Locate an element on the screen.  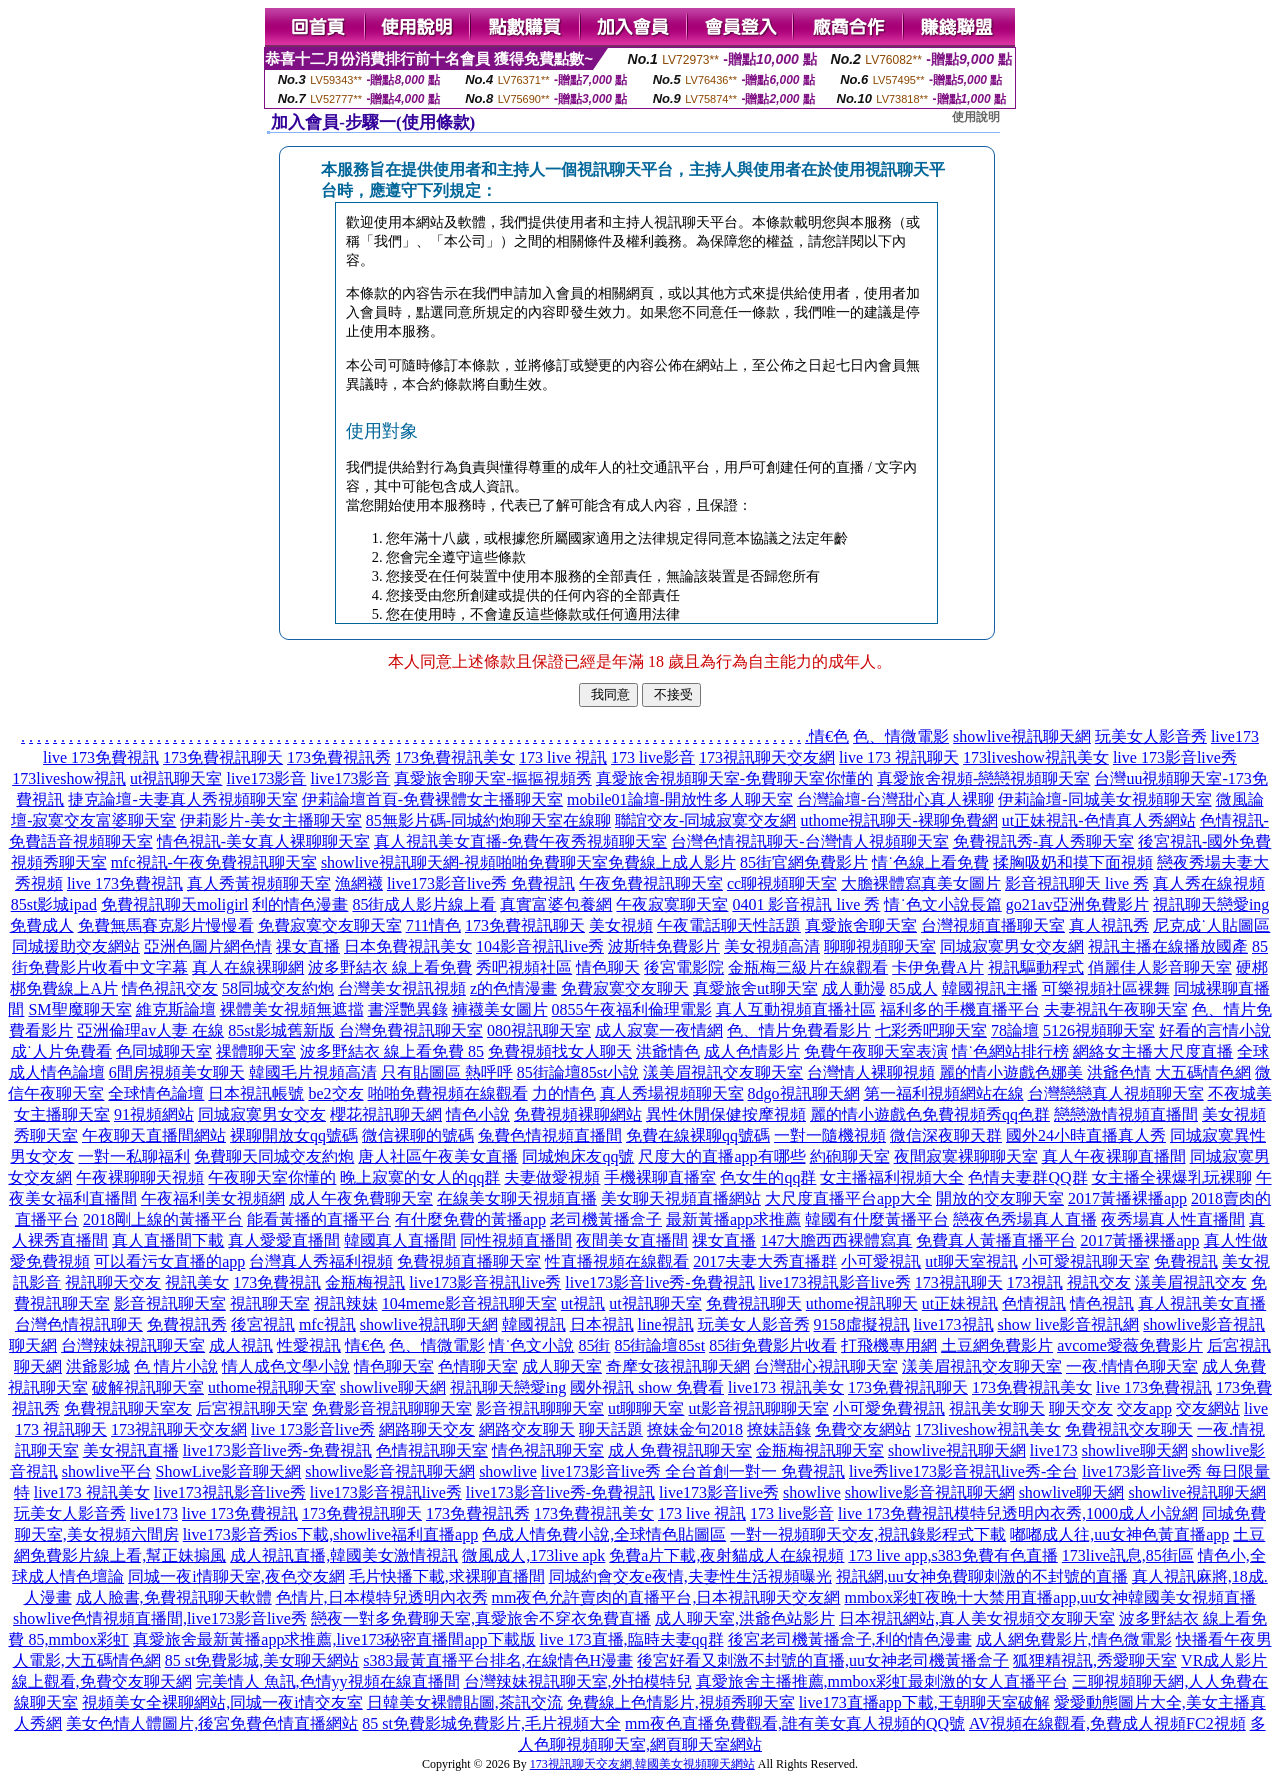
大膽裸體寫真美女圖片 is located at coordinates (921, 883).